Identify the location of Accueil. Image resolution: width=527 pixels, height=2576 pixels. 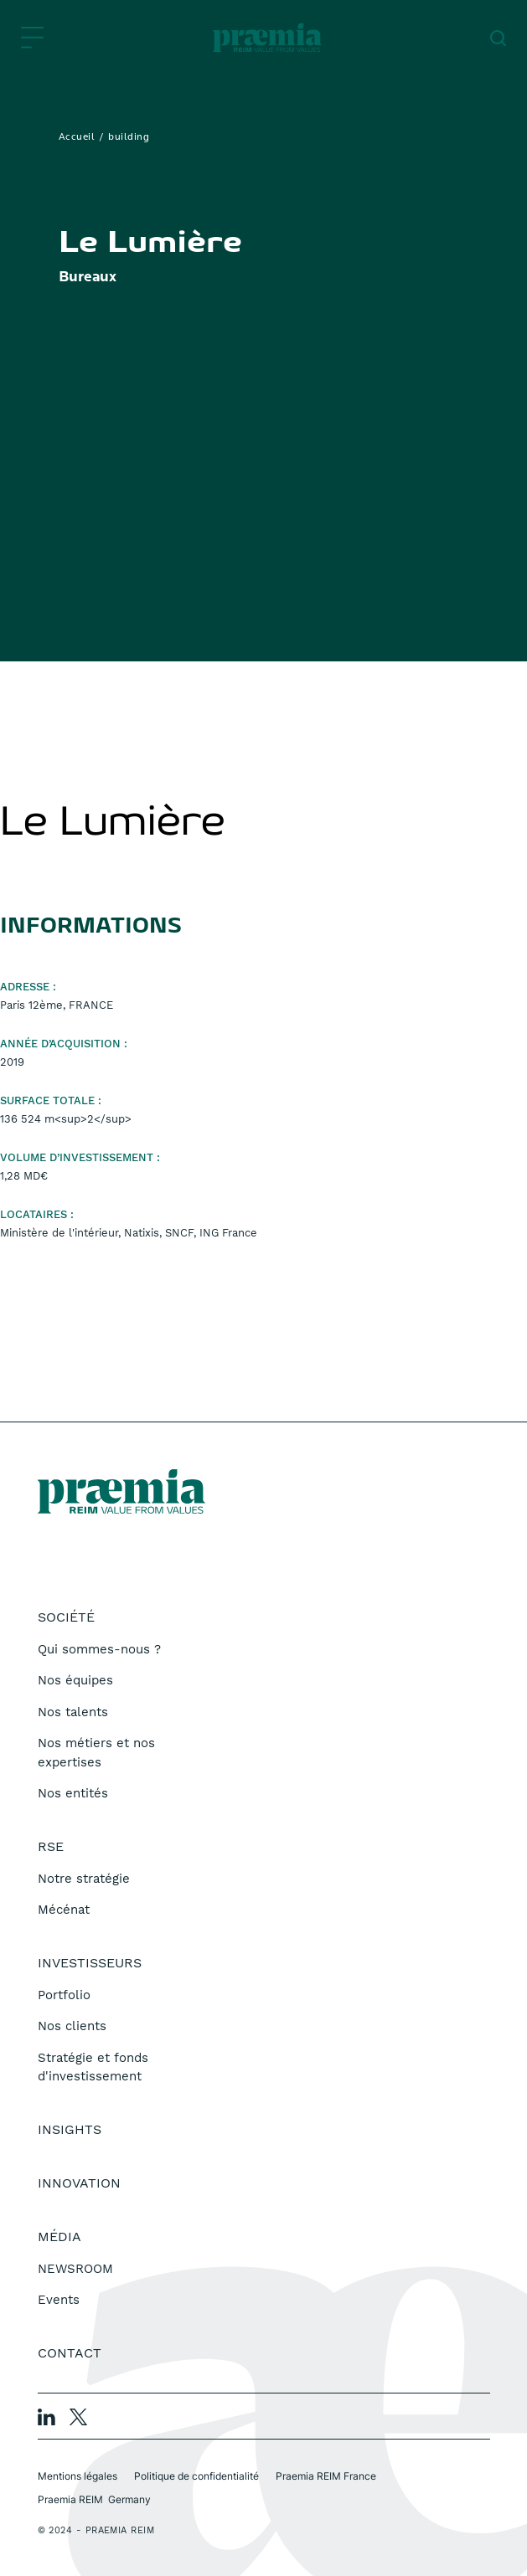
(77, 137).